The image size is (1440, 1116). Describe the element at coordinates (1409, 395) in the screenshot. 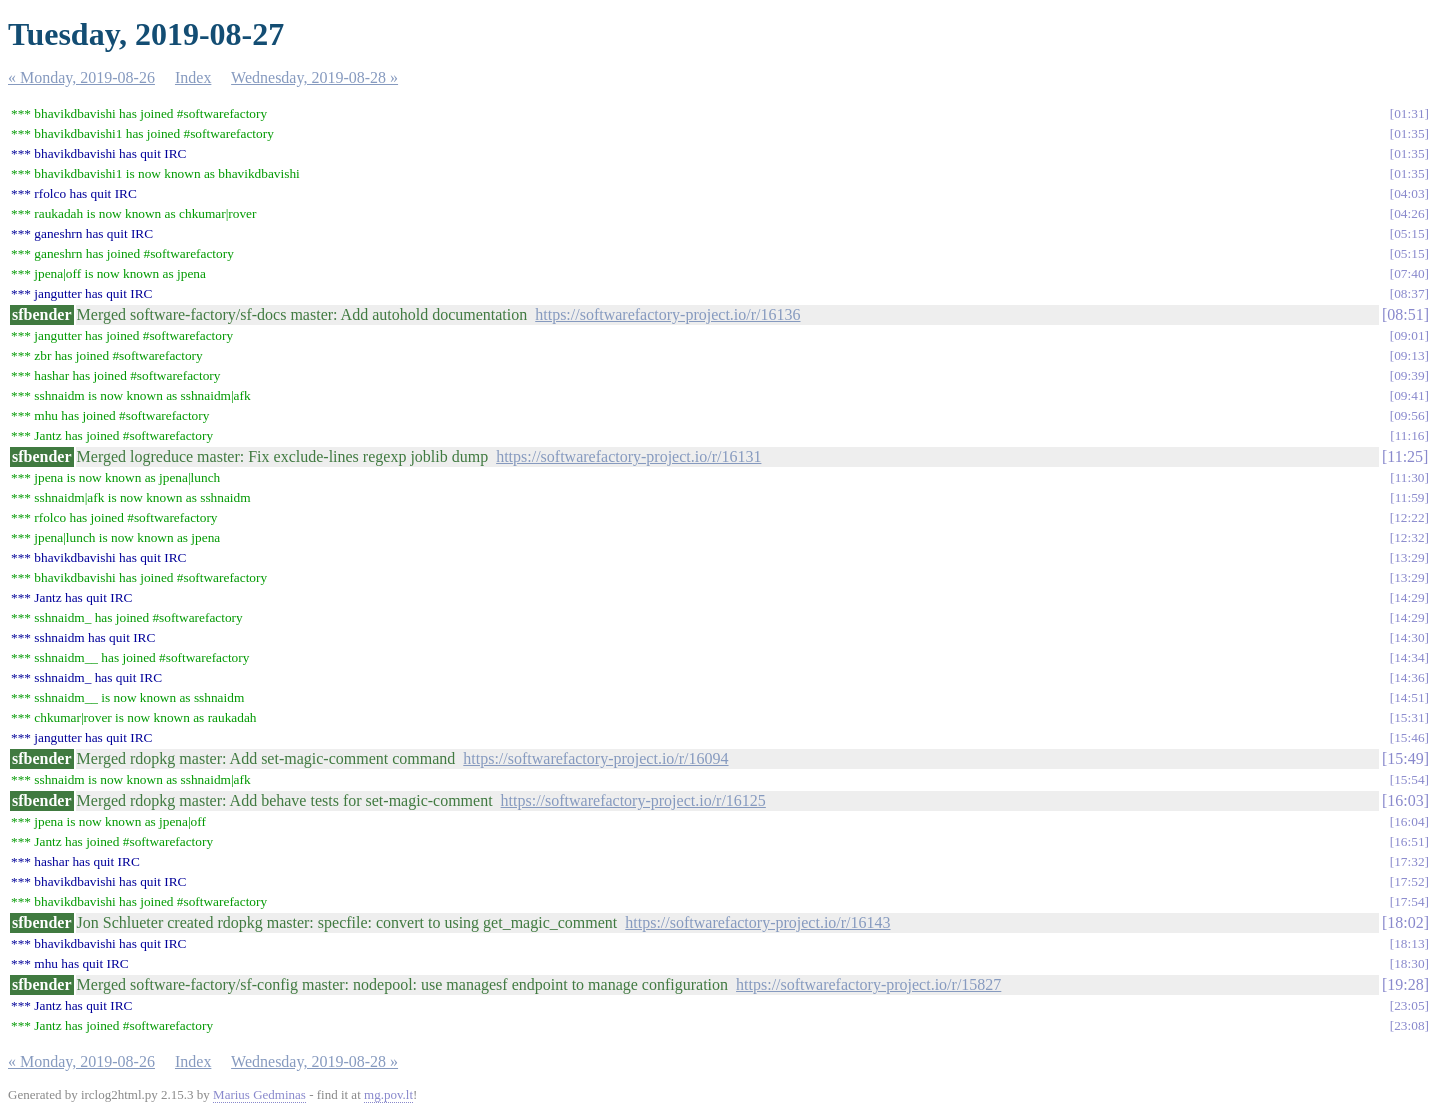

I see `09:41` at that location.